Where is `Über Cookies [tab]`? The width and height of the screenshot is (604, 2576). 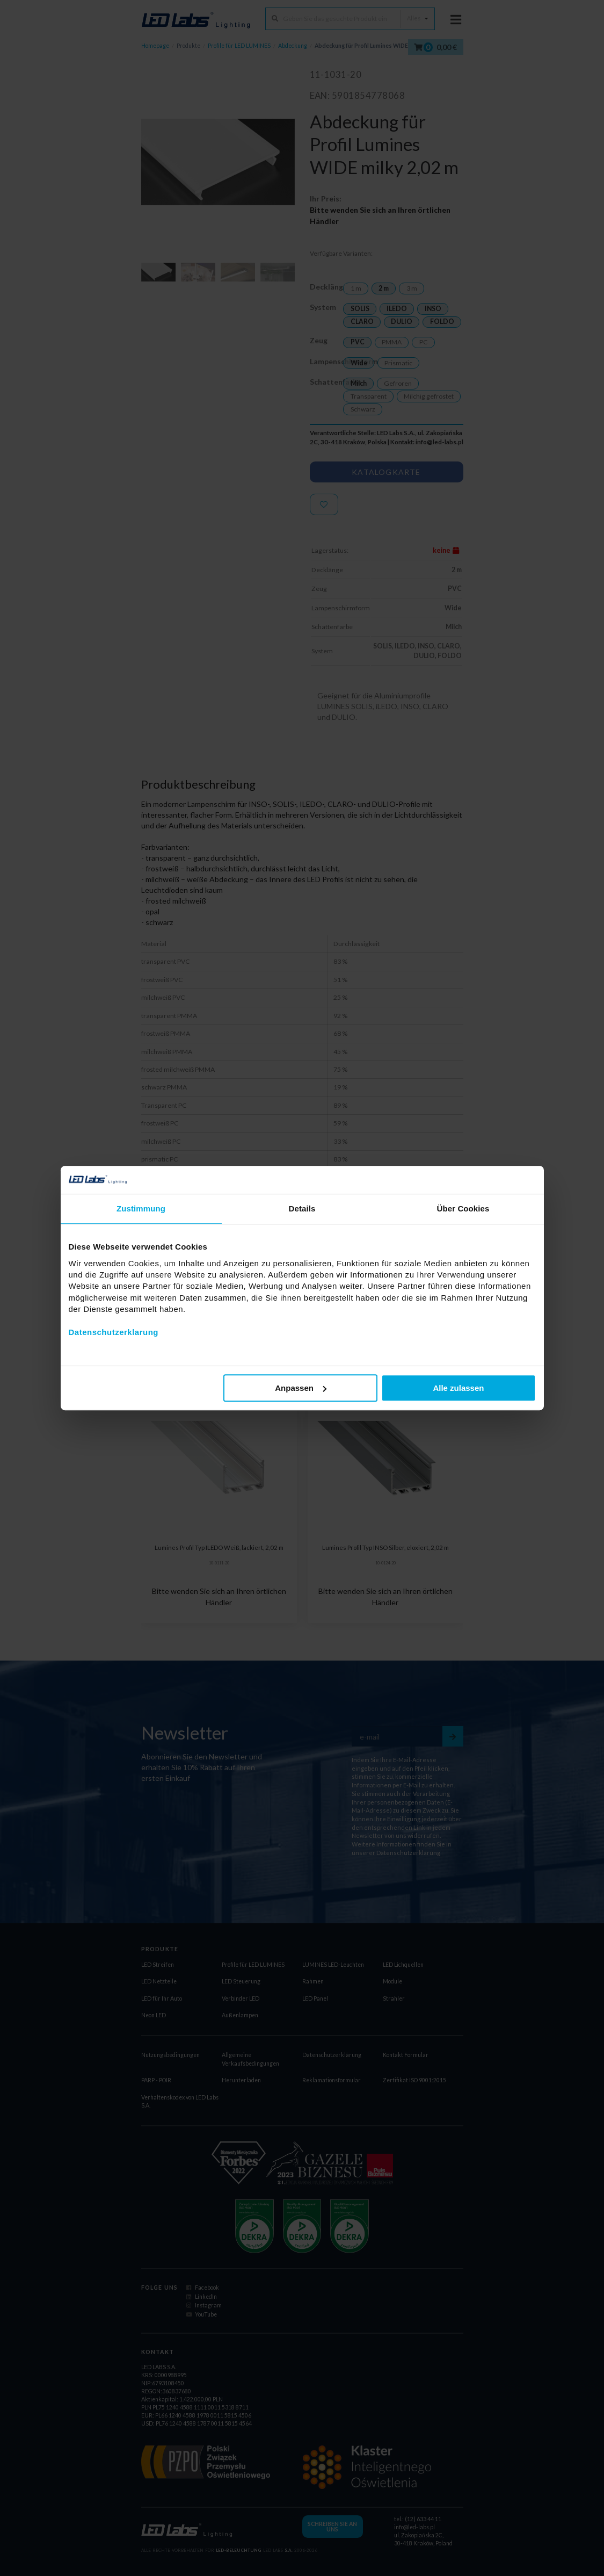
Über Cookies [tab] is located at coordinates (463, 1208).